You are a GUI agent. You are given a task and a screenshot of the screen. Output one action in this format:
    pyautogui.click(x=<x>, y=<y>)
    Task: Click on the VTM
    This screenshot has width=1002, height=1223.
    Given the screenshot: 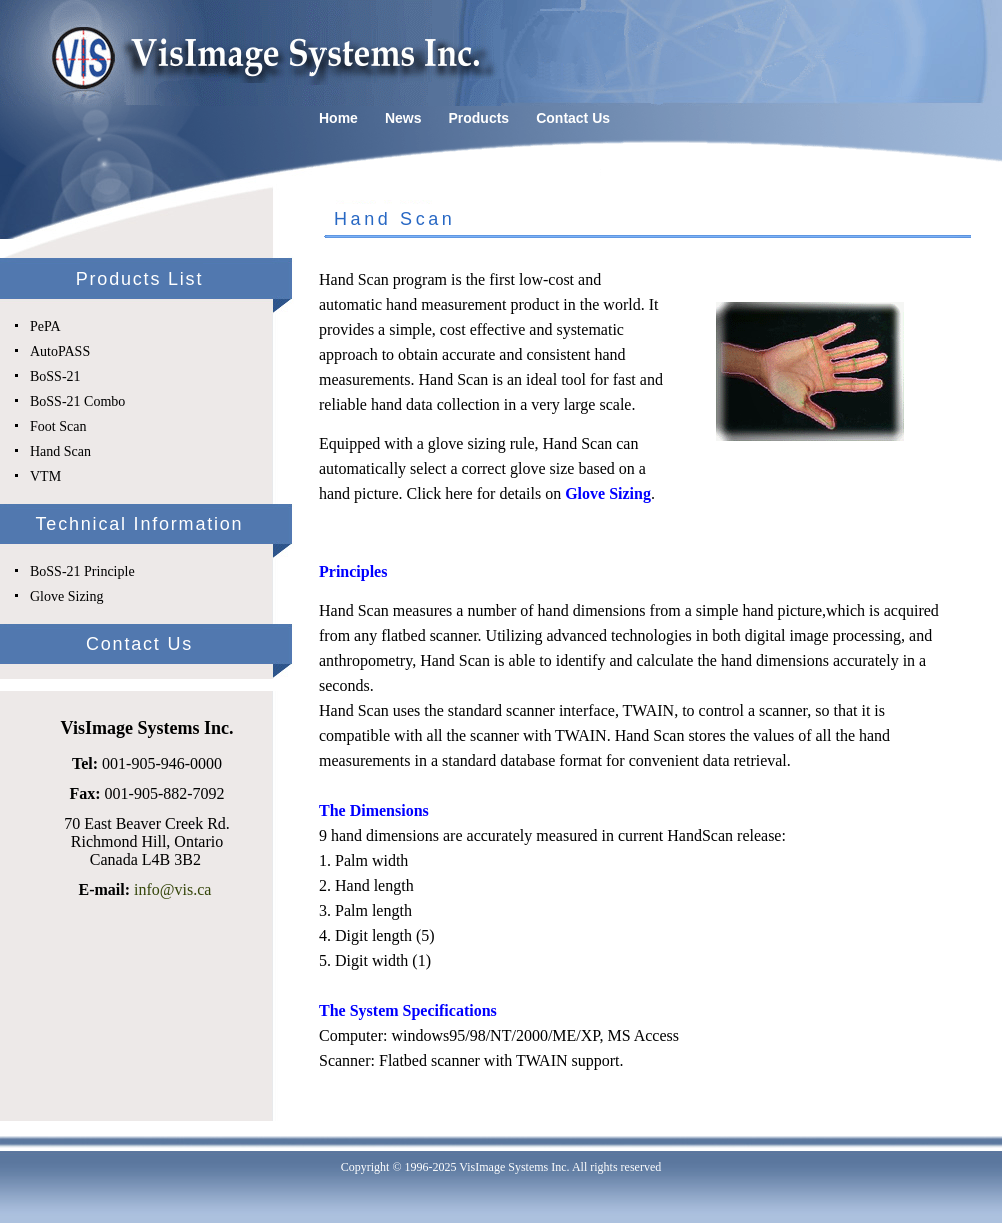 What is the action you would take?
    pyautogui.click(x=45, y=476)
    